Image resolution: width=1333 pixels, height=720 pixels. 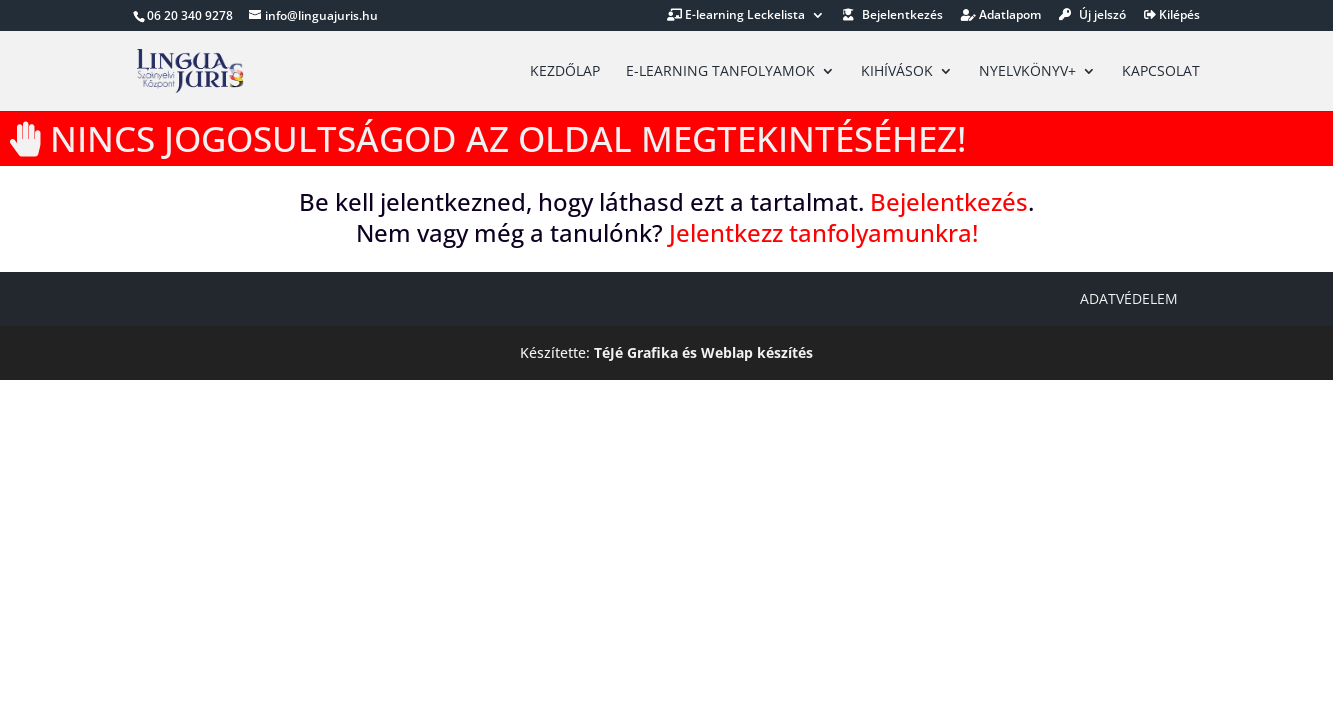 I want to click on E-learning tanfolyamok, so click(x=720, y=72).